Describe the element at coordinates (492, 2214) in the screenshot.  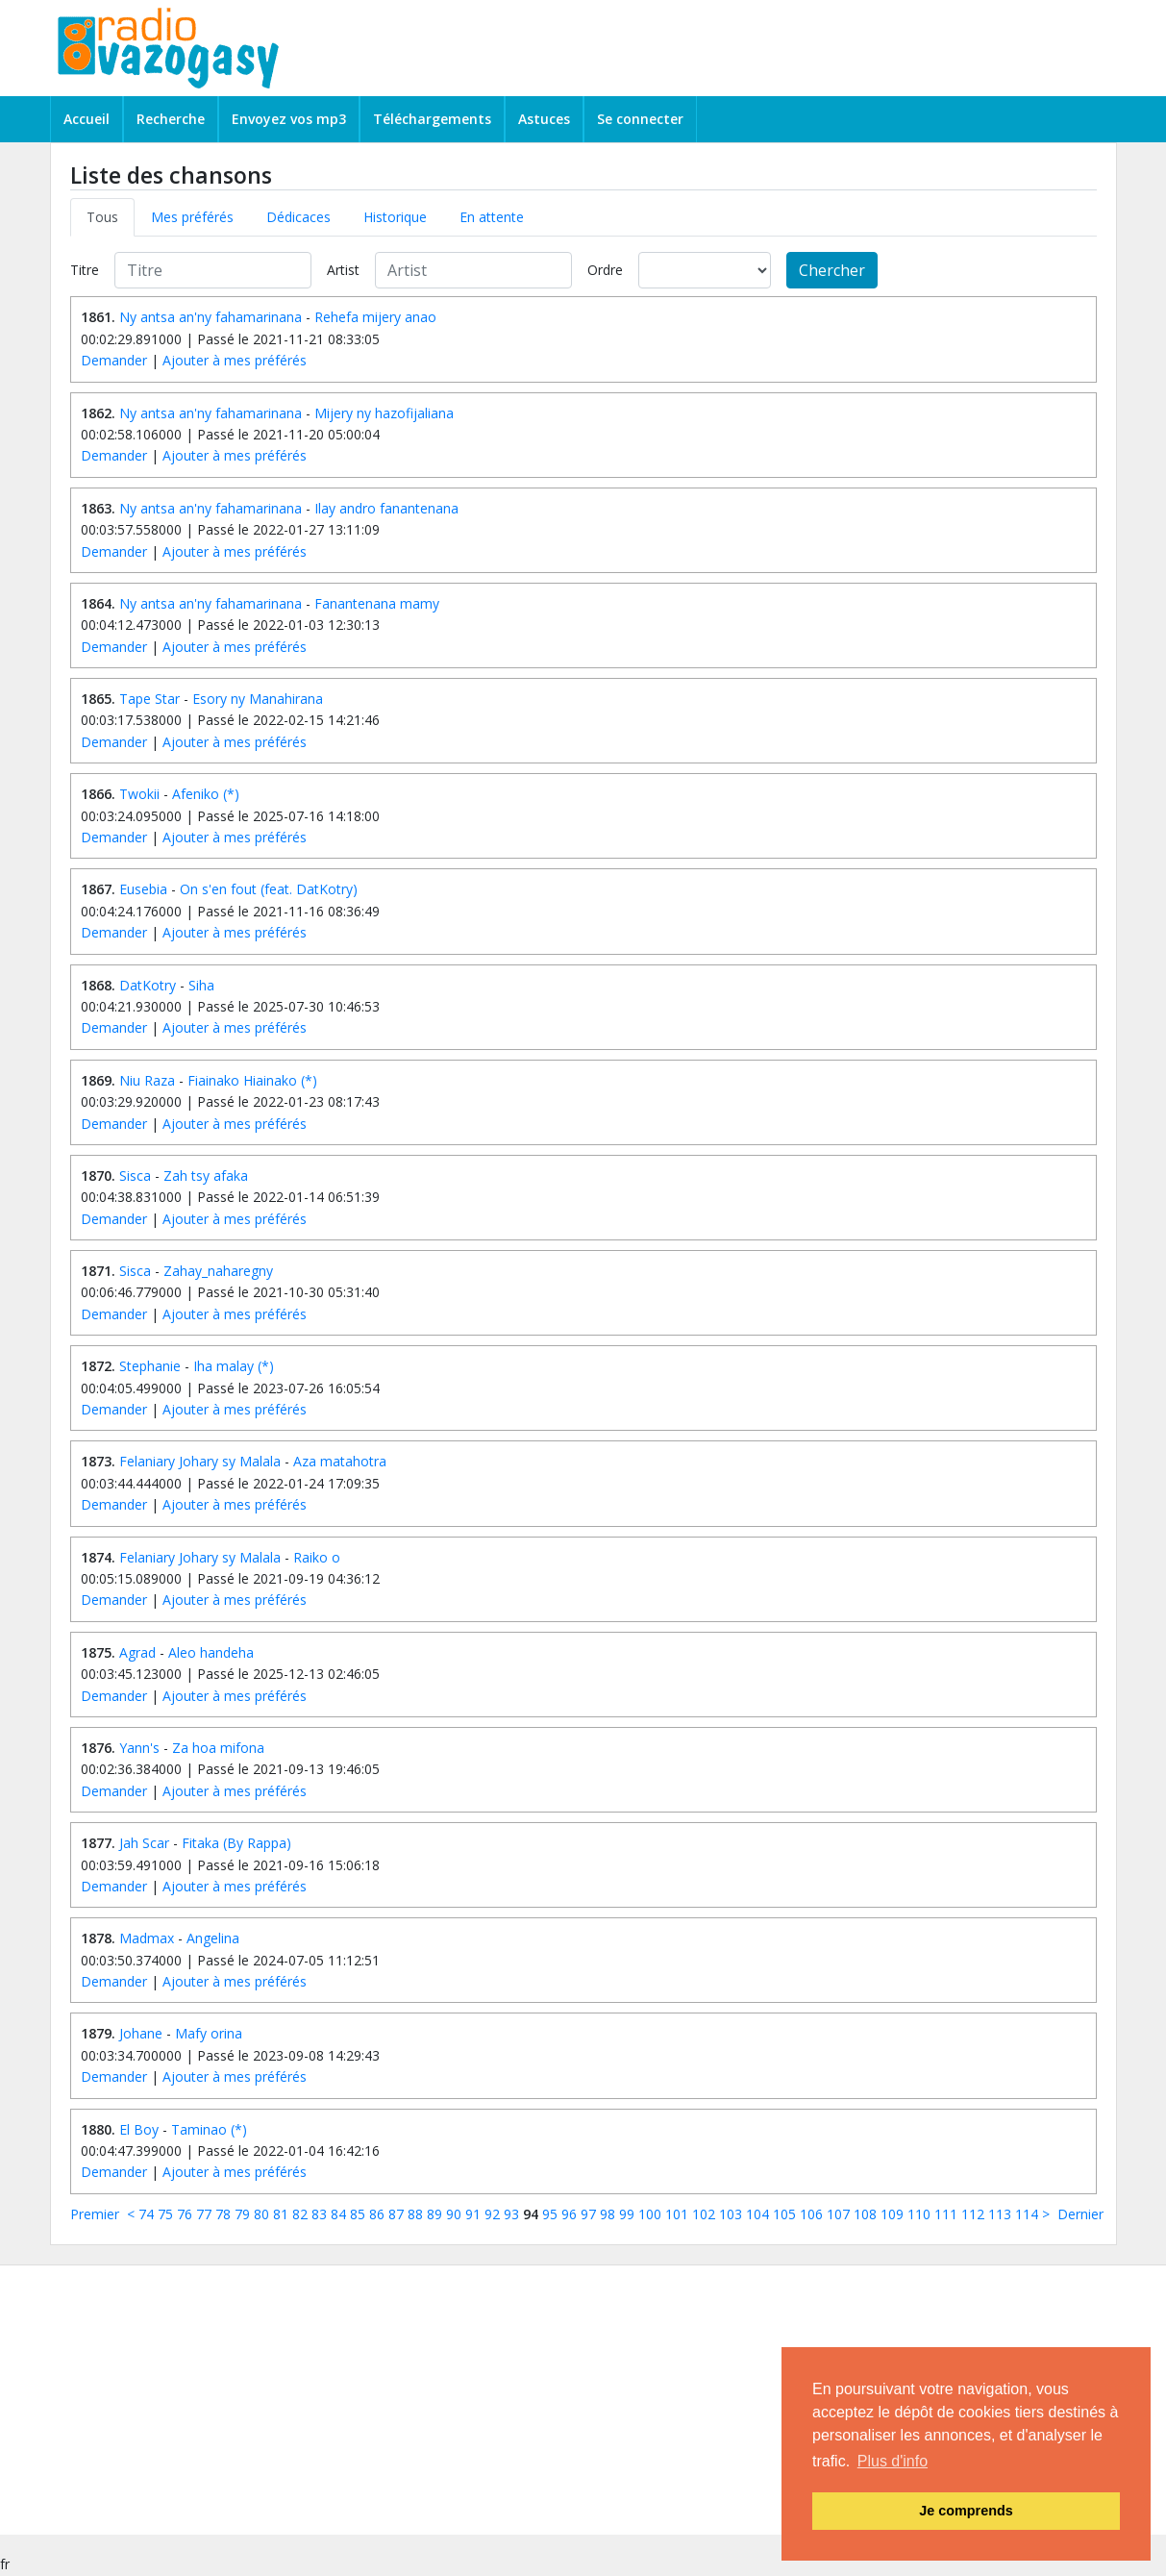
I see `92` at that location.